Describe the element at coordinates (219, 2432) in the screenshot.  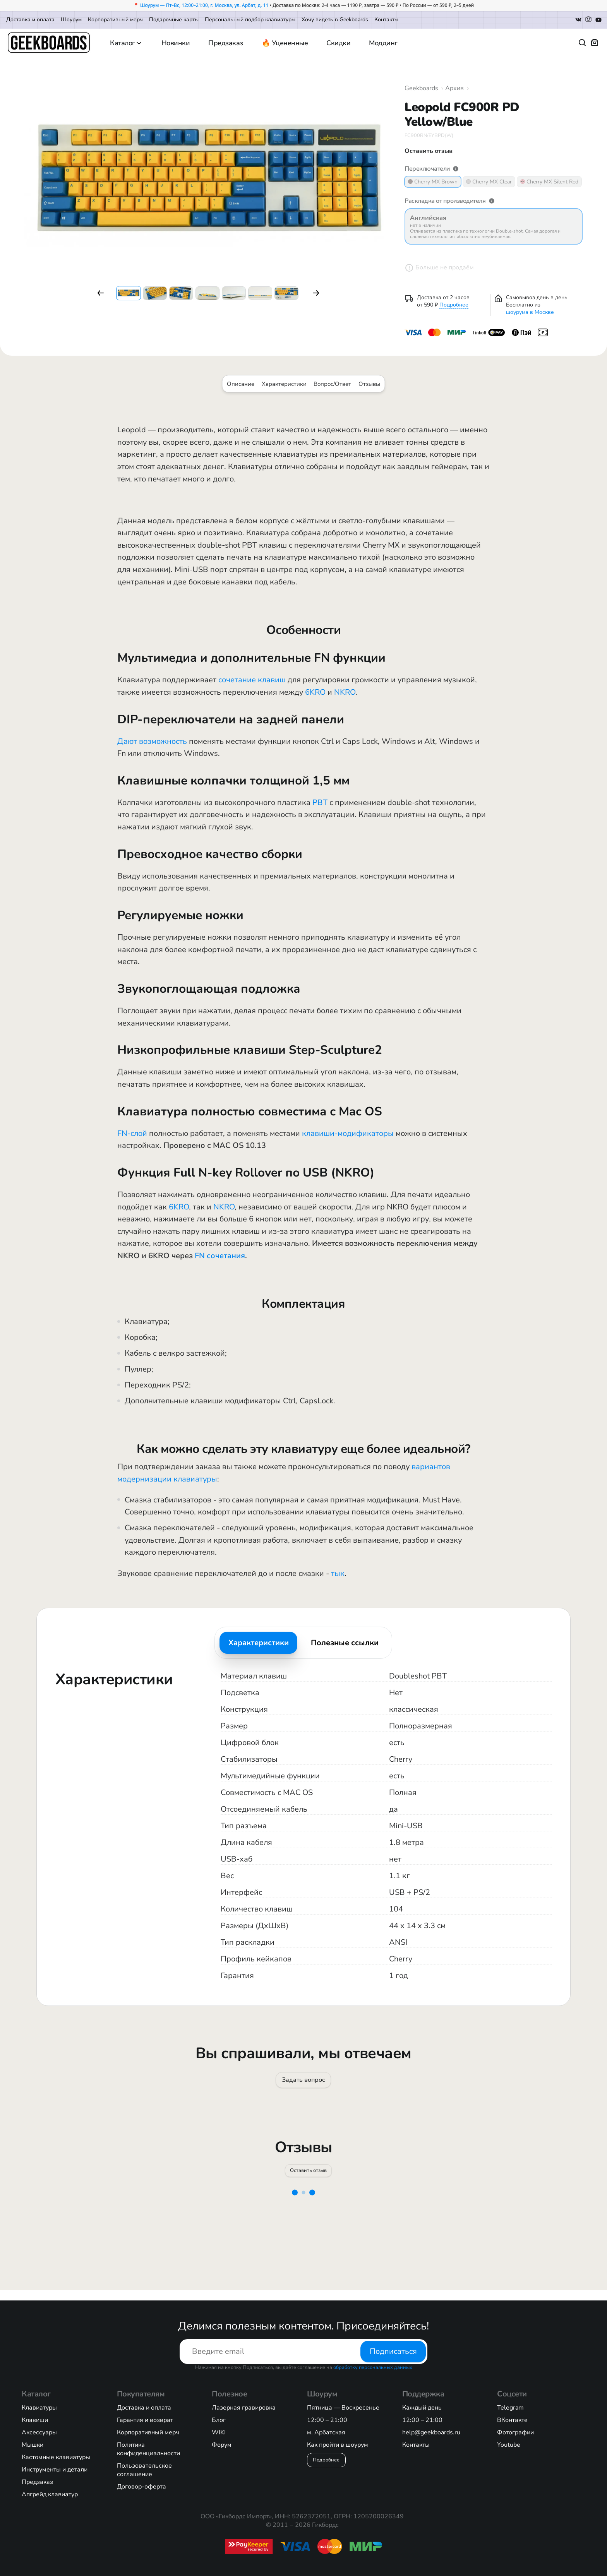
I see `WIKI` at that location.